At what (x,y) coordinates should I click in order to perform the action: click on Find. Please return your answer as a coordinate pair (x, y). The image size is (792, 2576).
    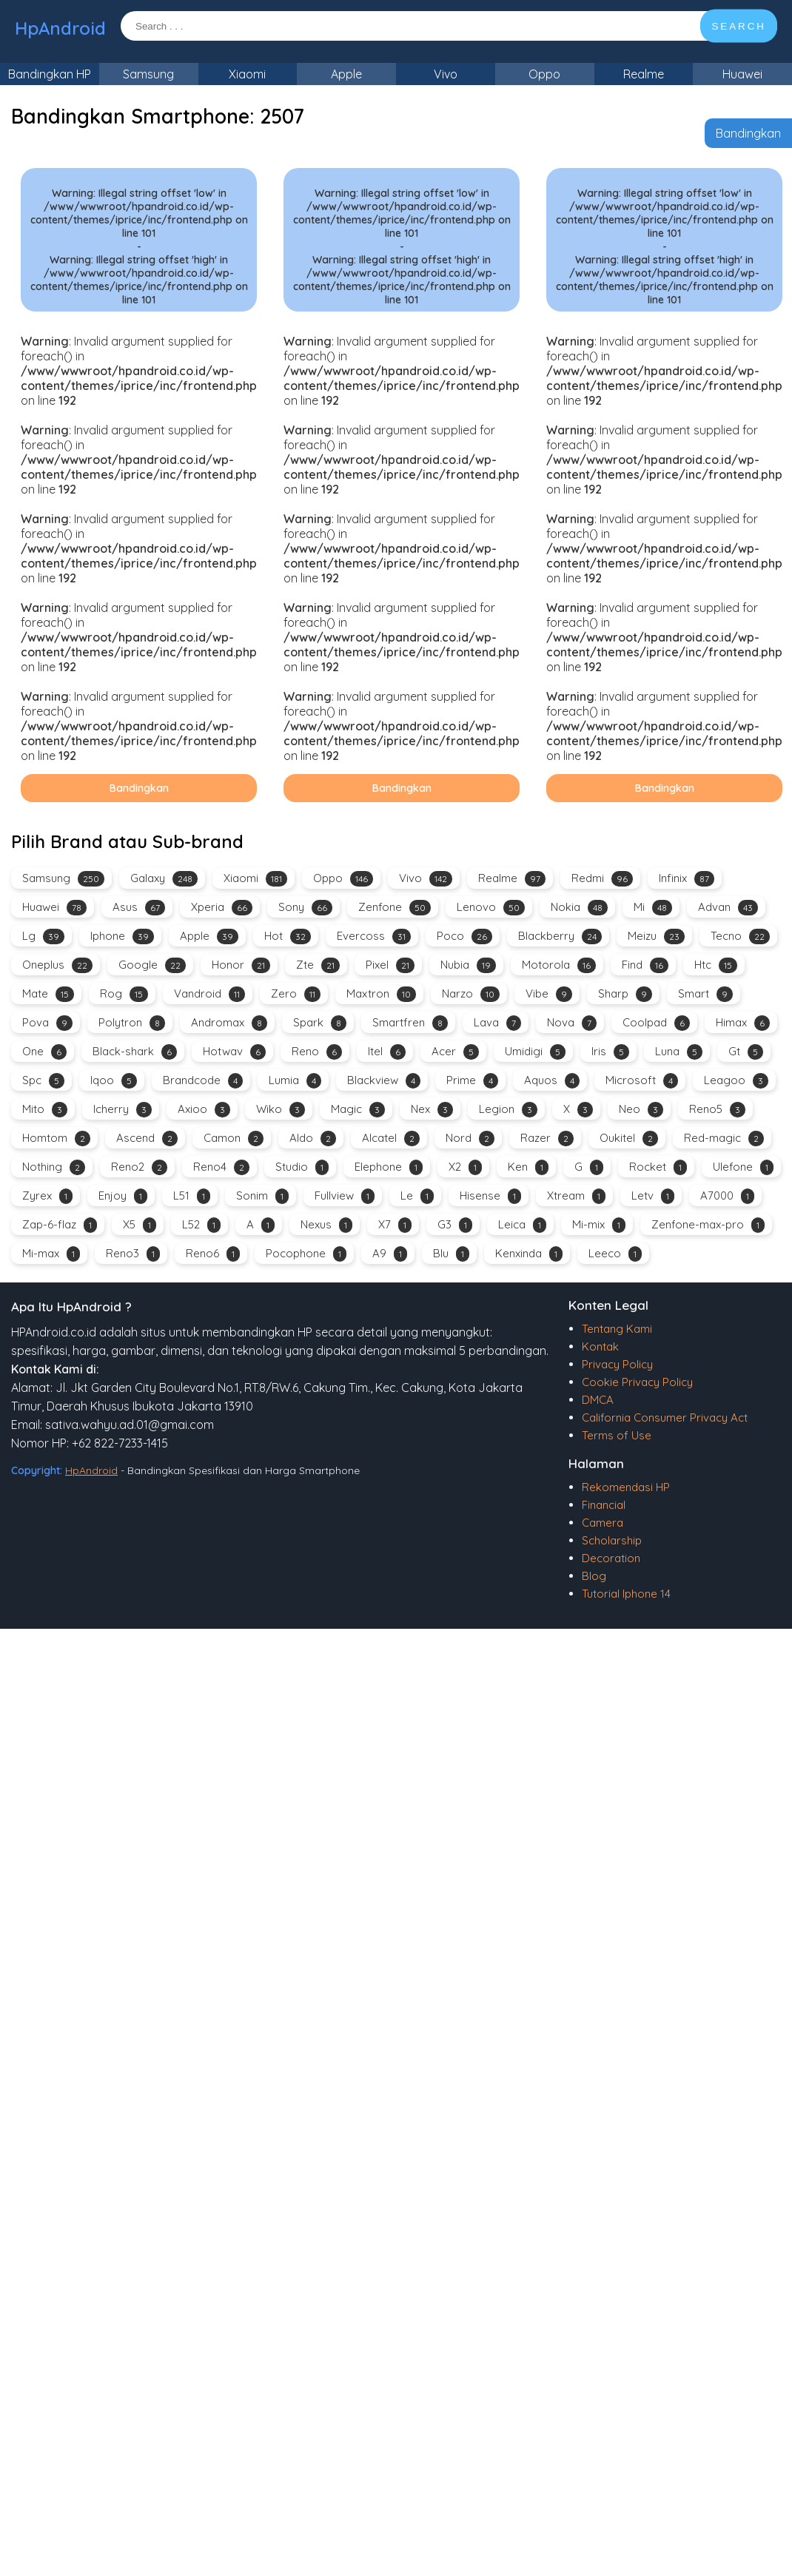
    Looking at the image, I should click on (645, 965).